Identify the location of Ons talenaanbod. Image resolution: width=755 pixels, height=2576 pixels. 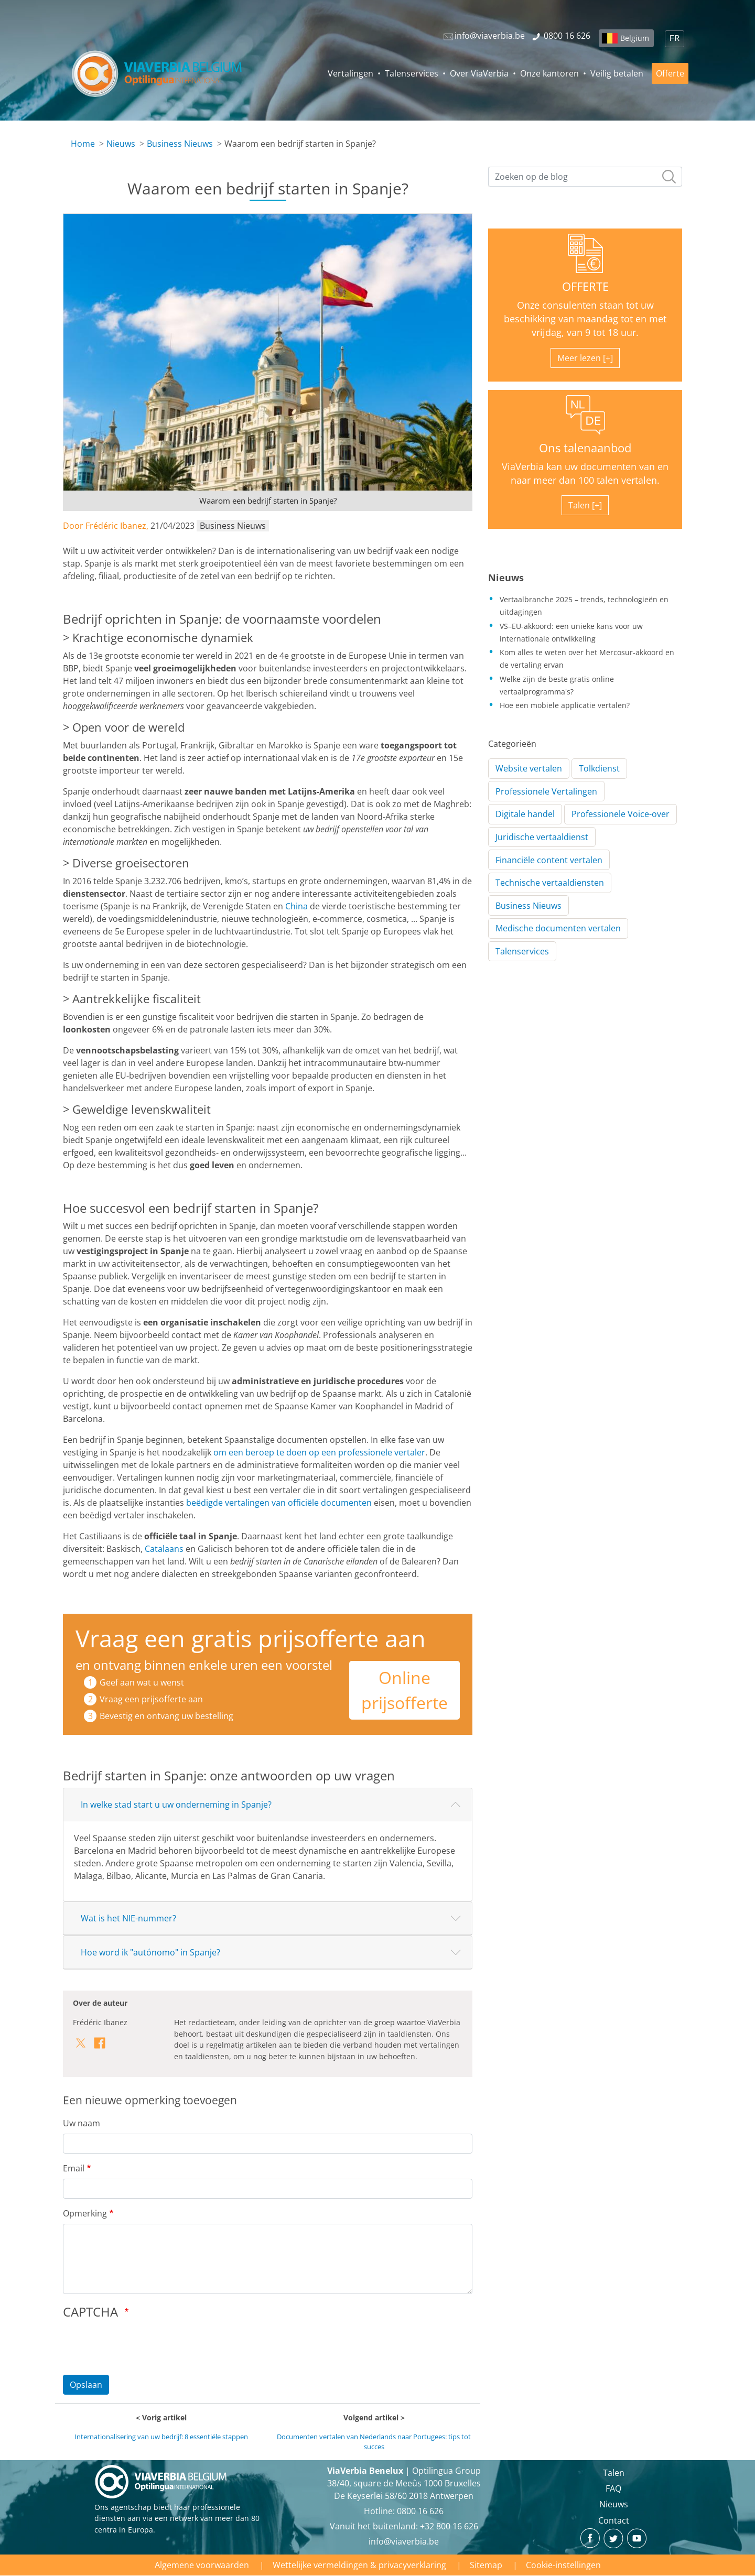
(585, 448).